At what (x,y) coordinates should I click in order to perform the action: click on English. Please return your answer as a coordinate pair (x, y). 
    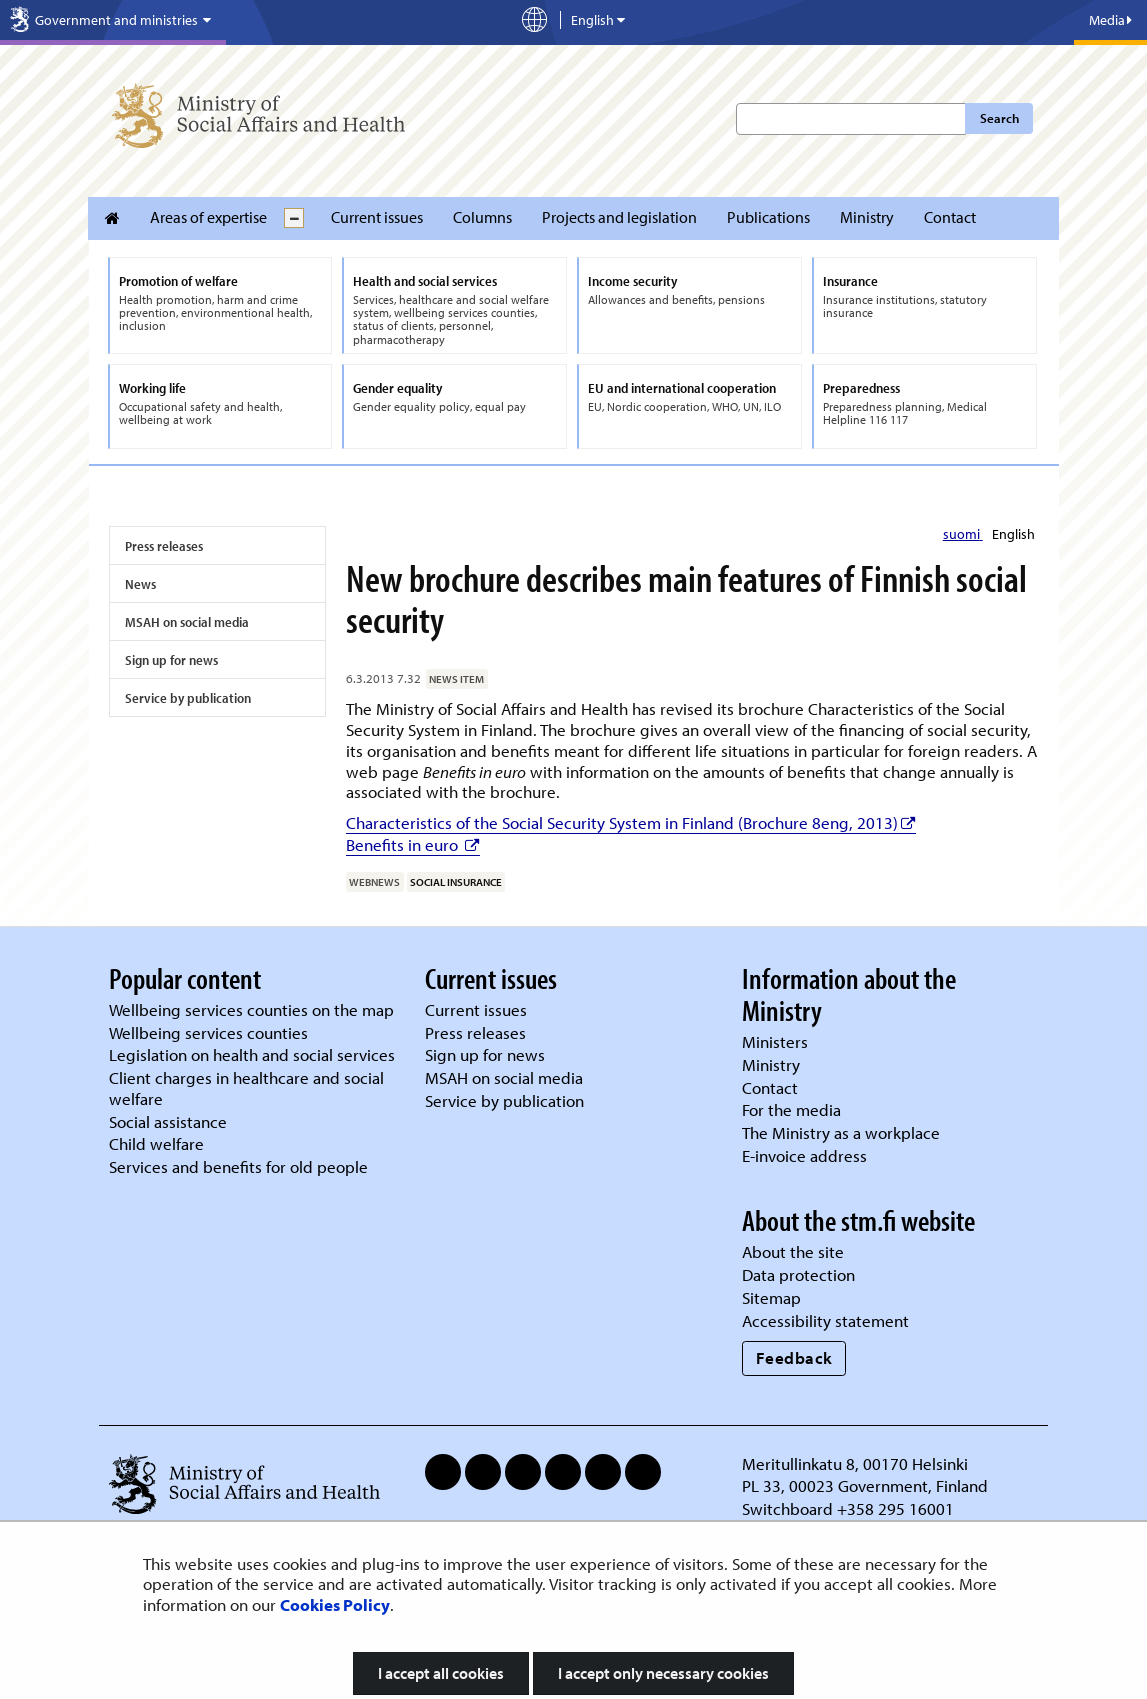
    Looking at the image, I should click on (1013, 534).